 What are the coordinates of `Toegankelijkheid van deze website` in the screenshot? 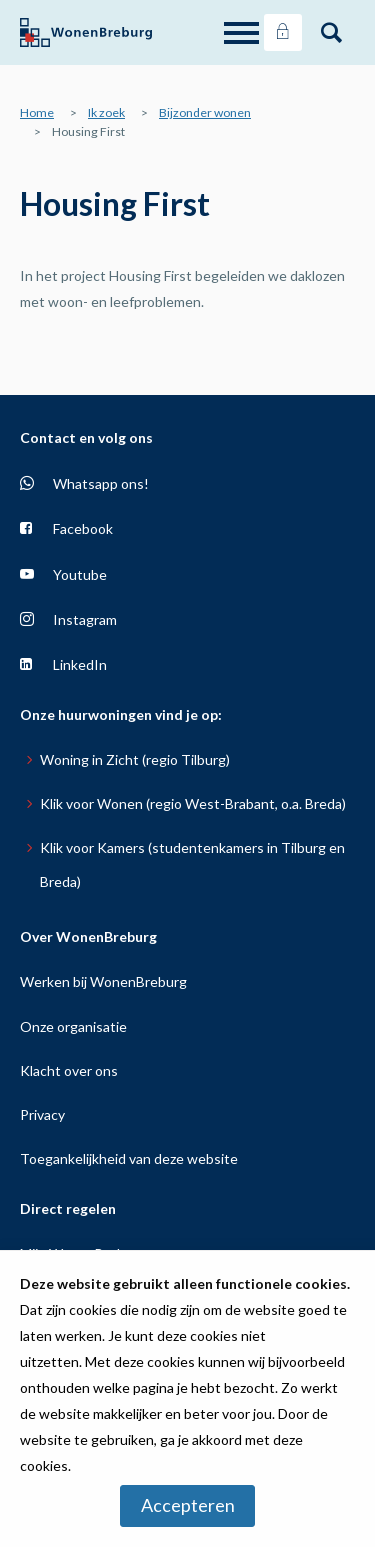 It's located at (129, 1158).